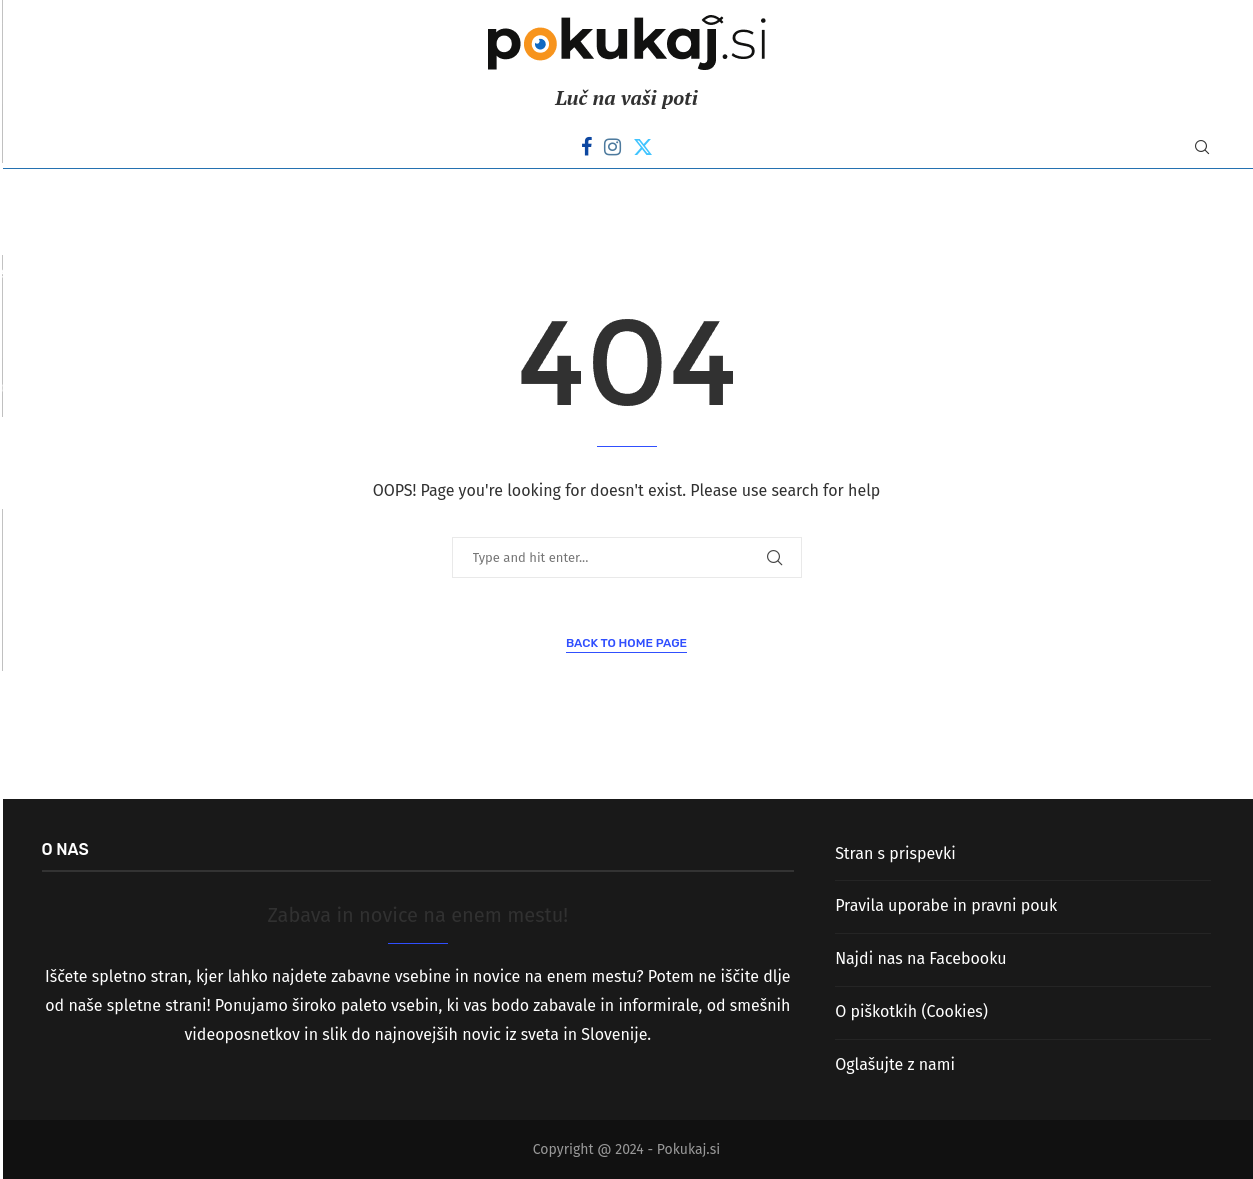  Describe the element at coordinates (612, 147) in the screenshot. I see `[Instagram]` at that location.